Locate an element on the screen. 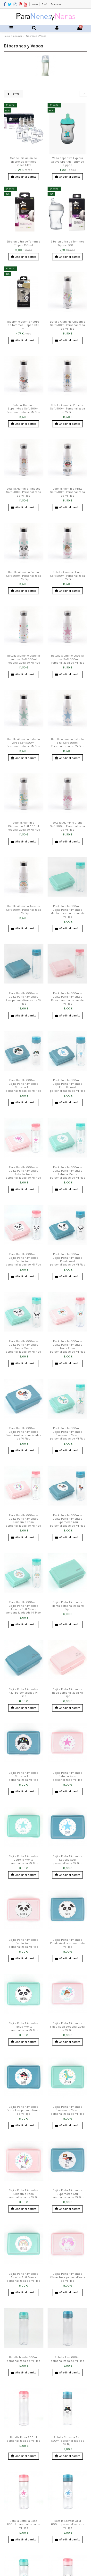 Image resolution: width=91 pixels, height=2576 pixels. Cajita Porta Alimentos Pirata Azul personalizada de Mi Pipo is located at coordinates (23, 2110).